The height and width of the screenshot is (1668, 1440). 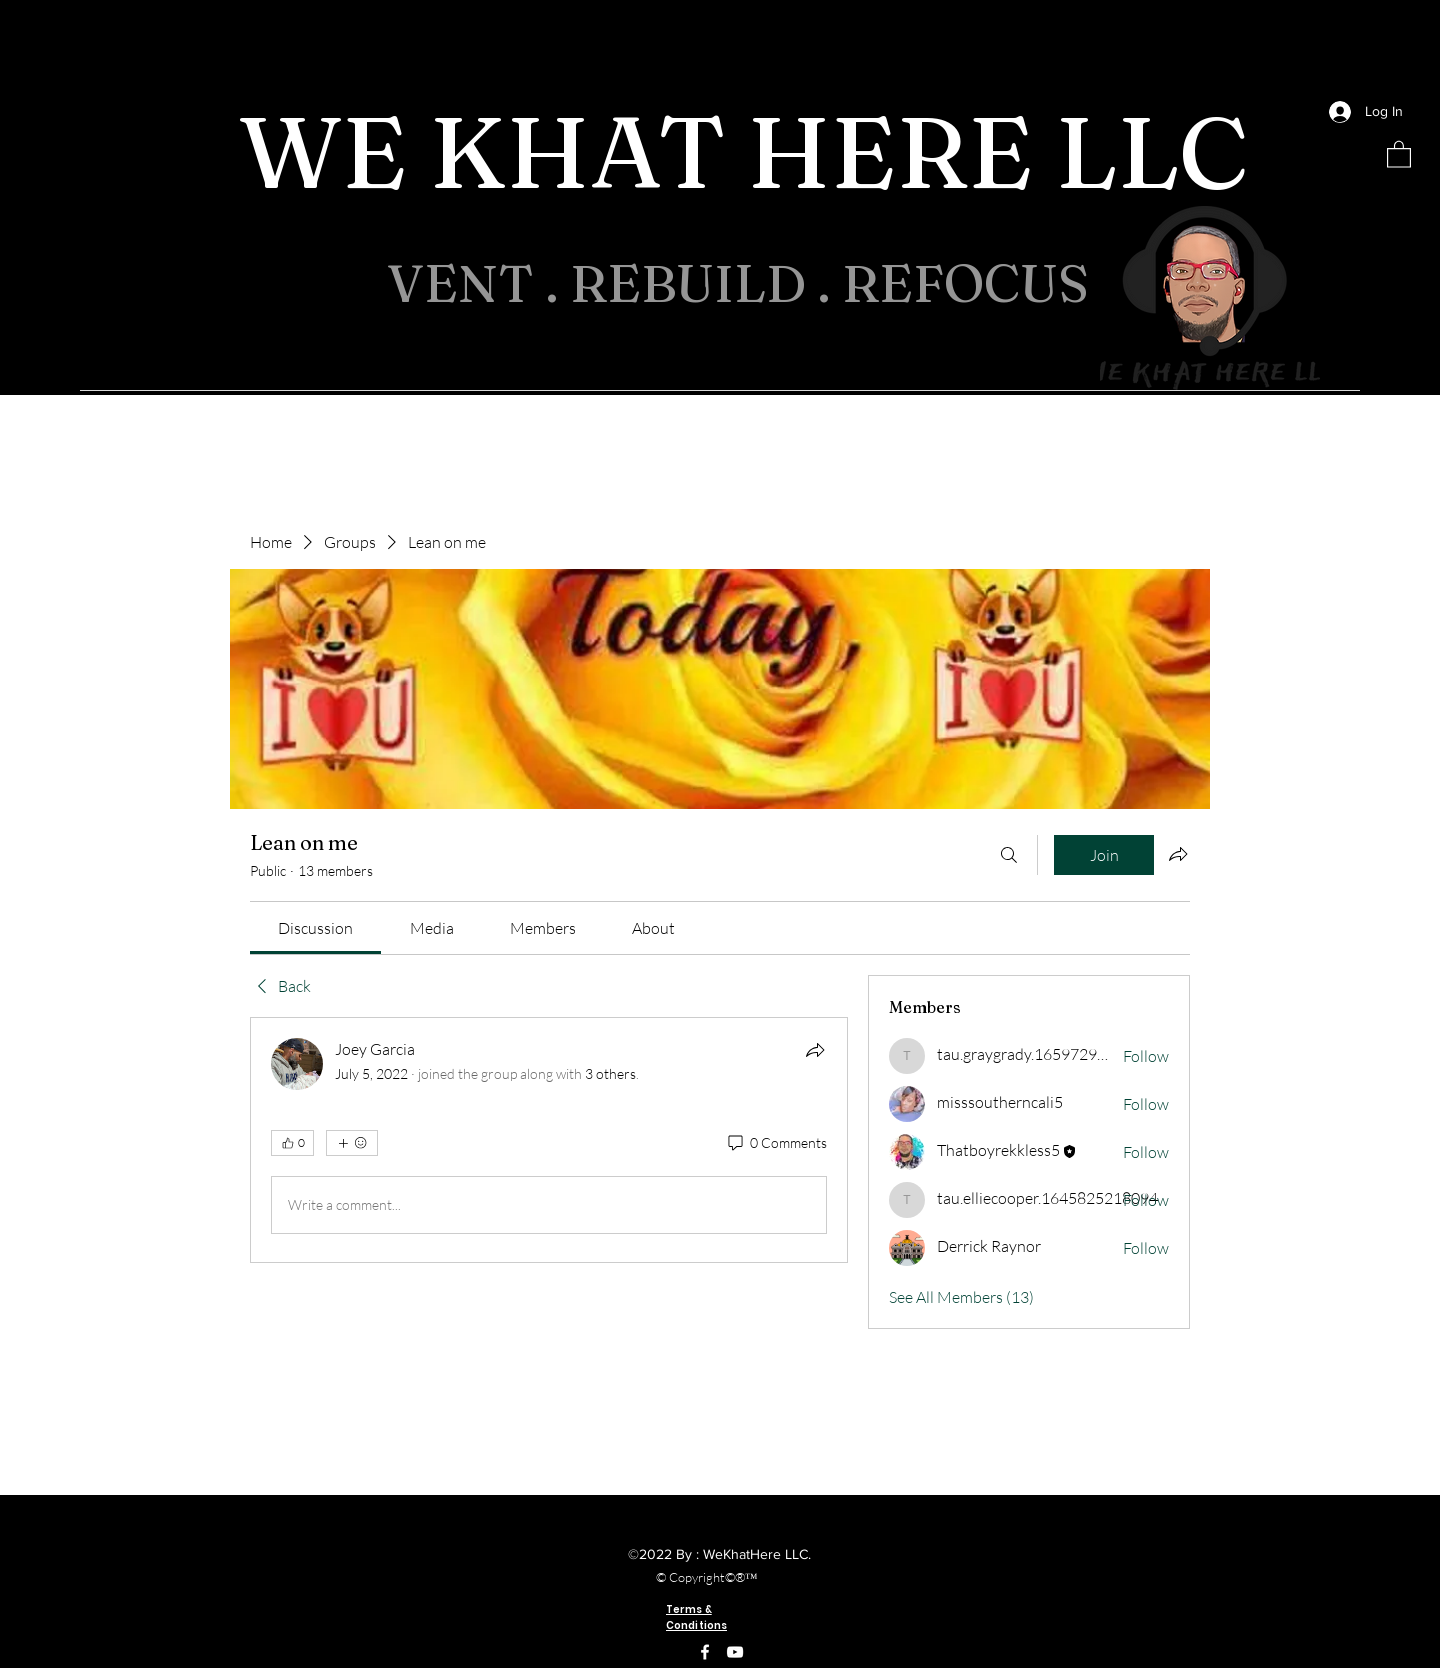 I want to click on [Search], so click(x=1009, y=855).